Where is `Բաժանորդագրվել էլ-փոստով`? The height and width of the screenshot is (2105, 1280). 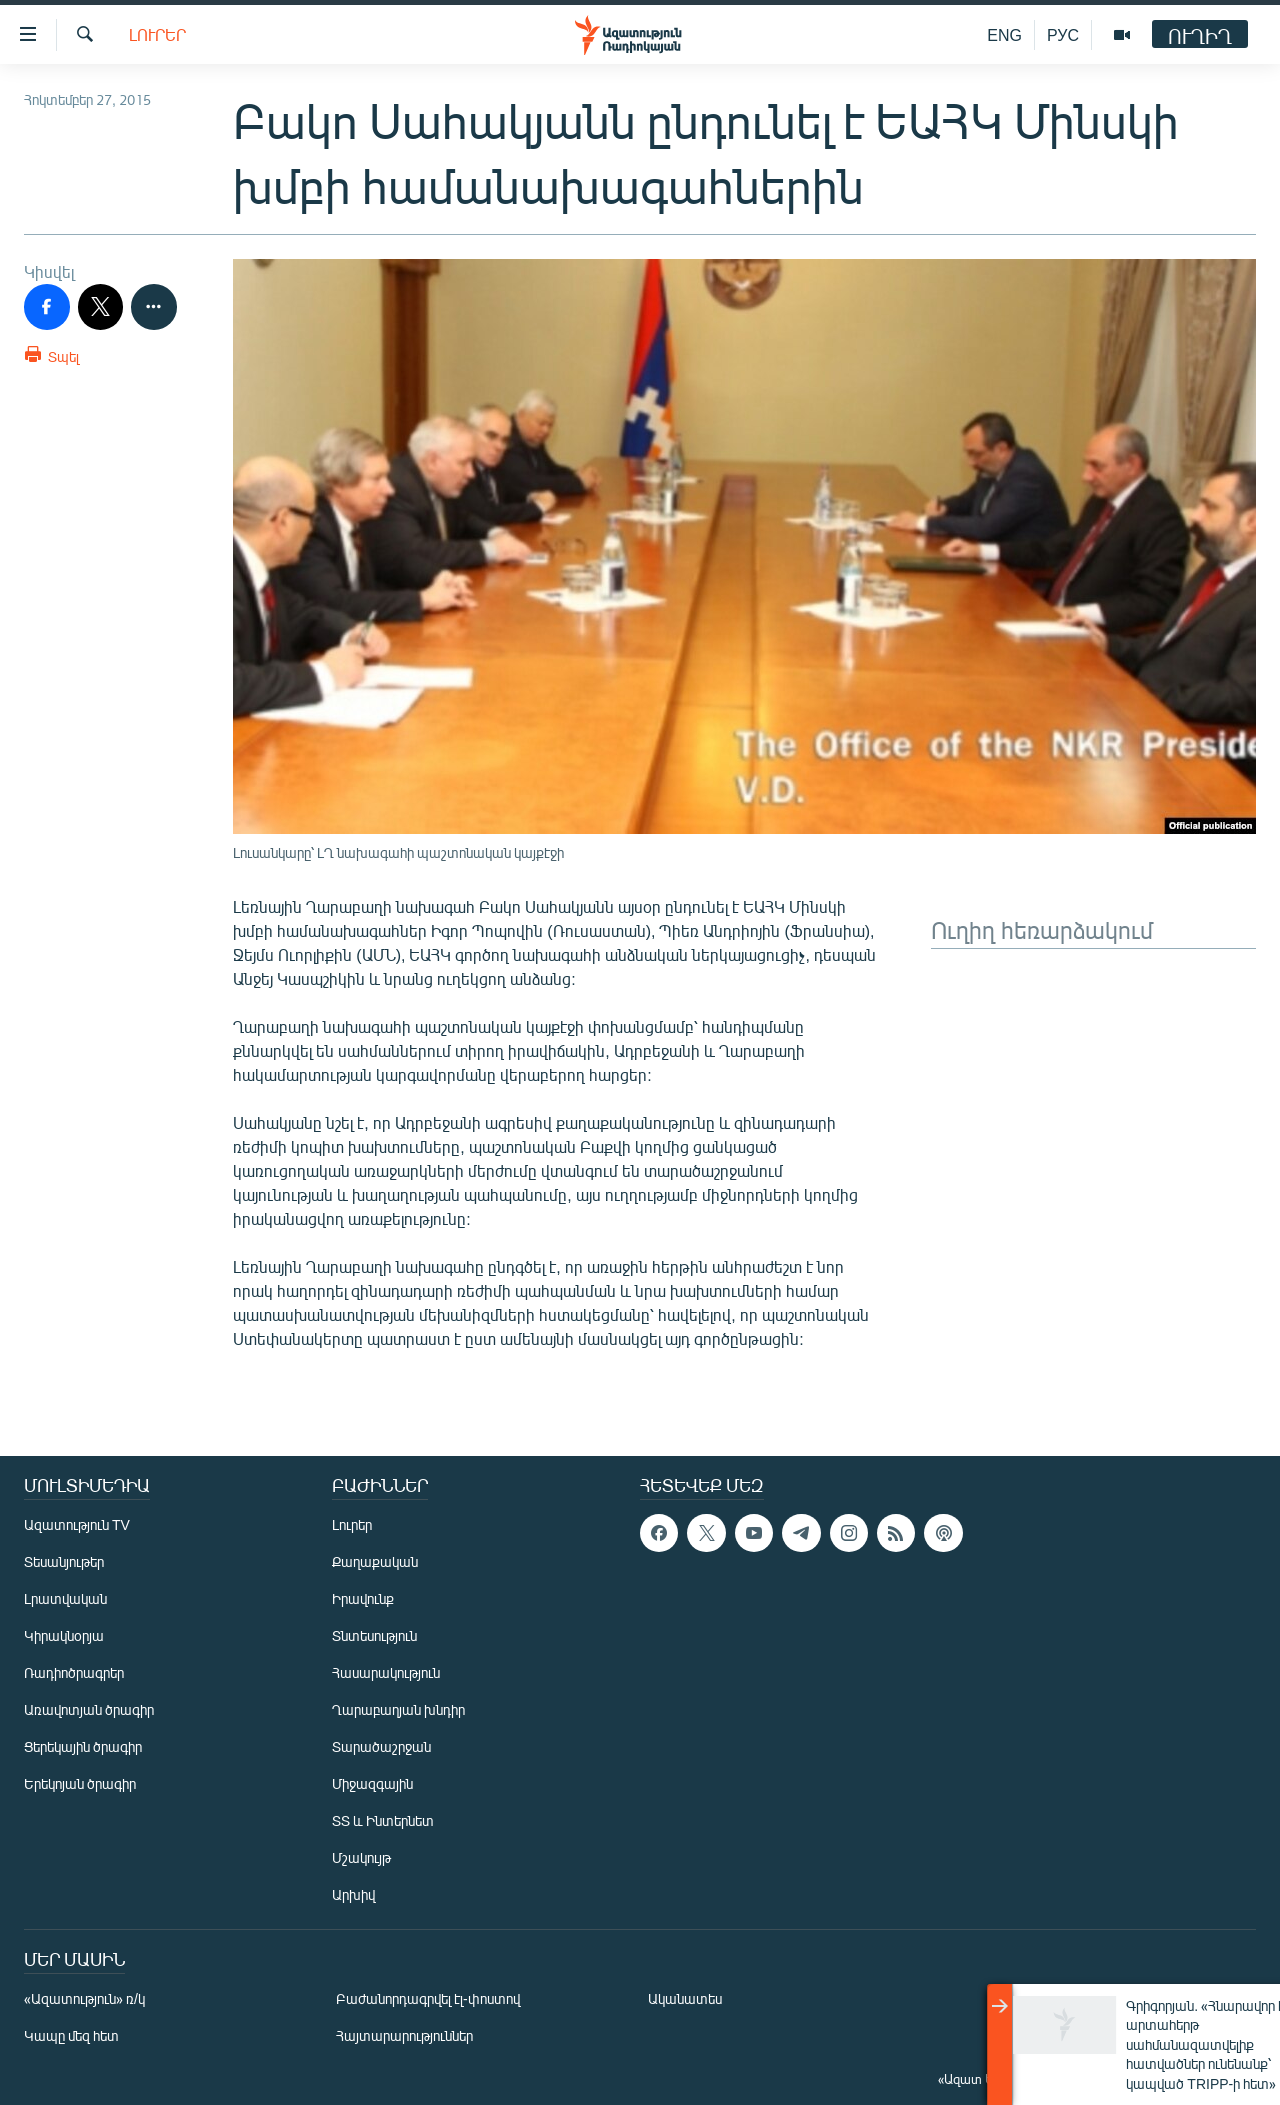 Բաժանորդագրվել էլ-փոստով is located at coordinates (428, 1998).